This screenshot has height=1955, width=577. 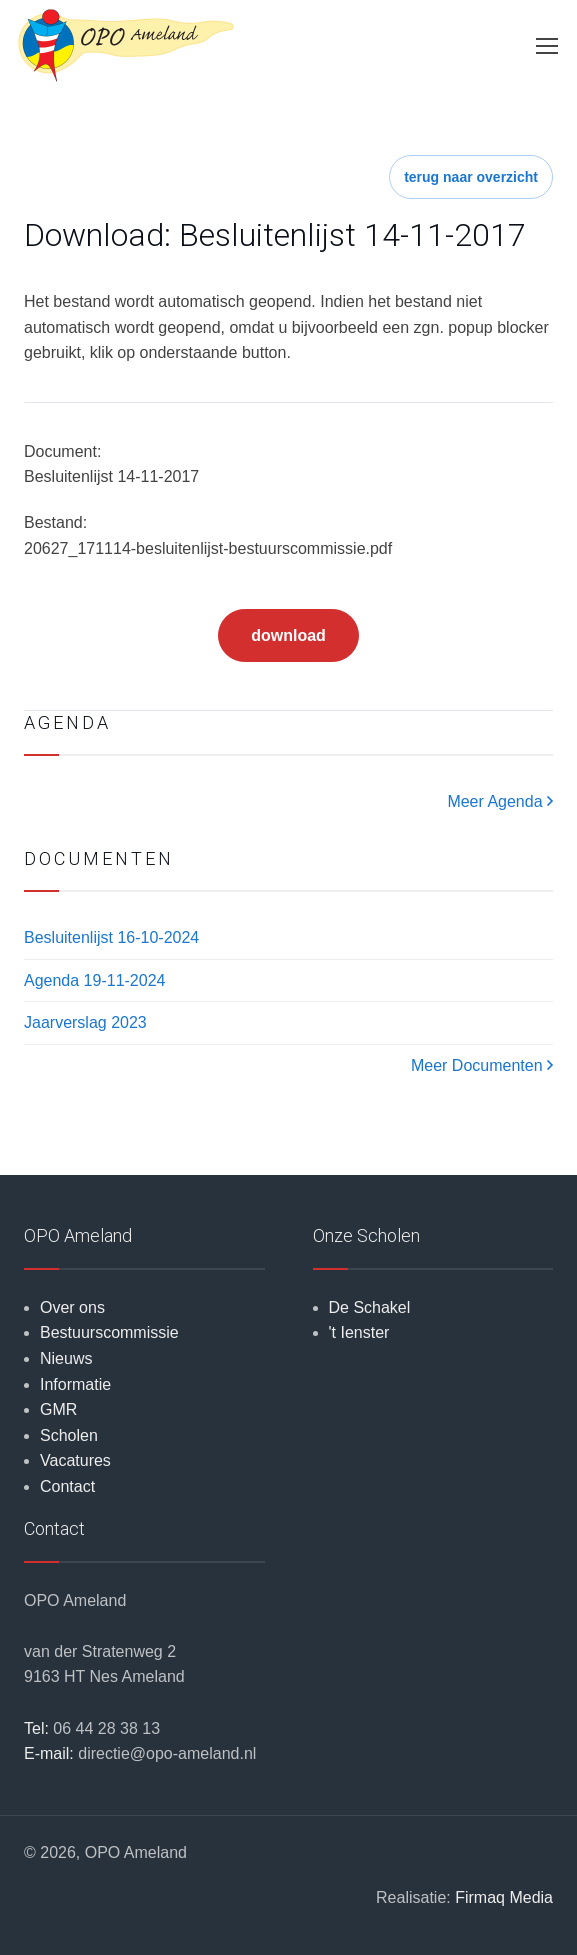 What do you see at coordinates (359, 1332) in the screenshot?
I see `'t Ienster` at bounding box center [359, 1332].